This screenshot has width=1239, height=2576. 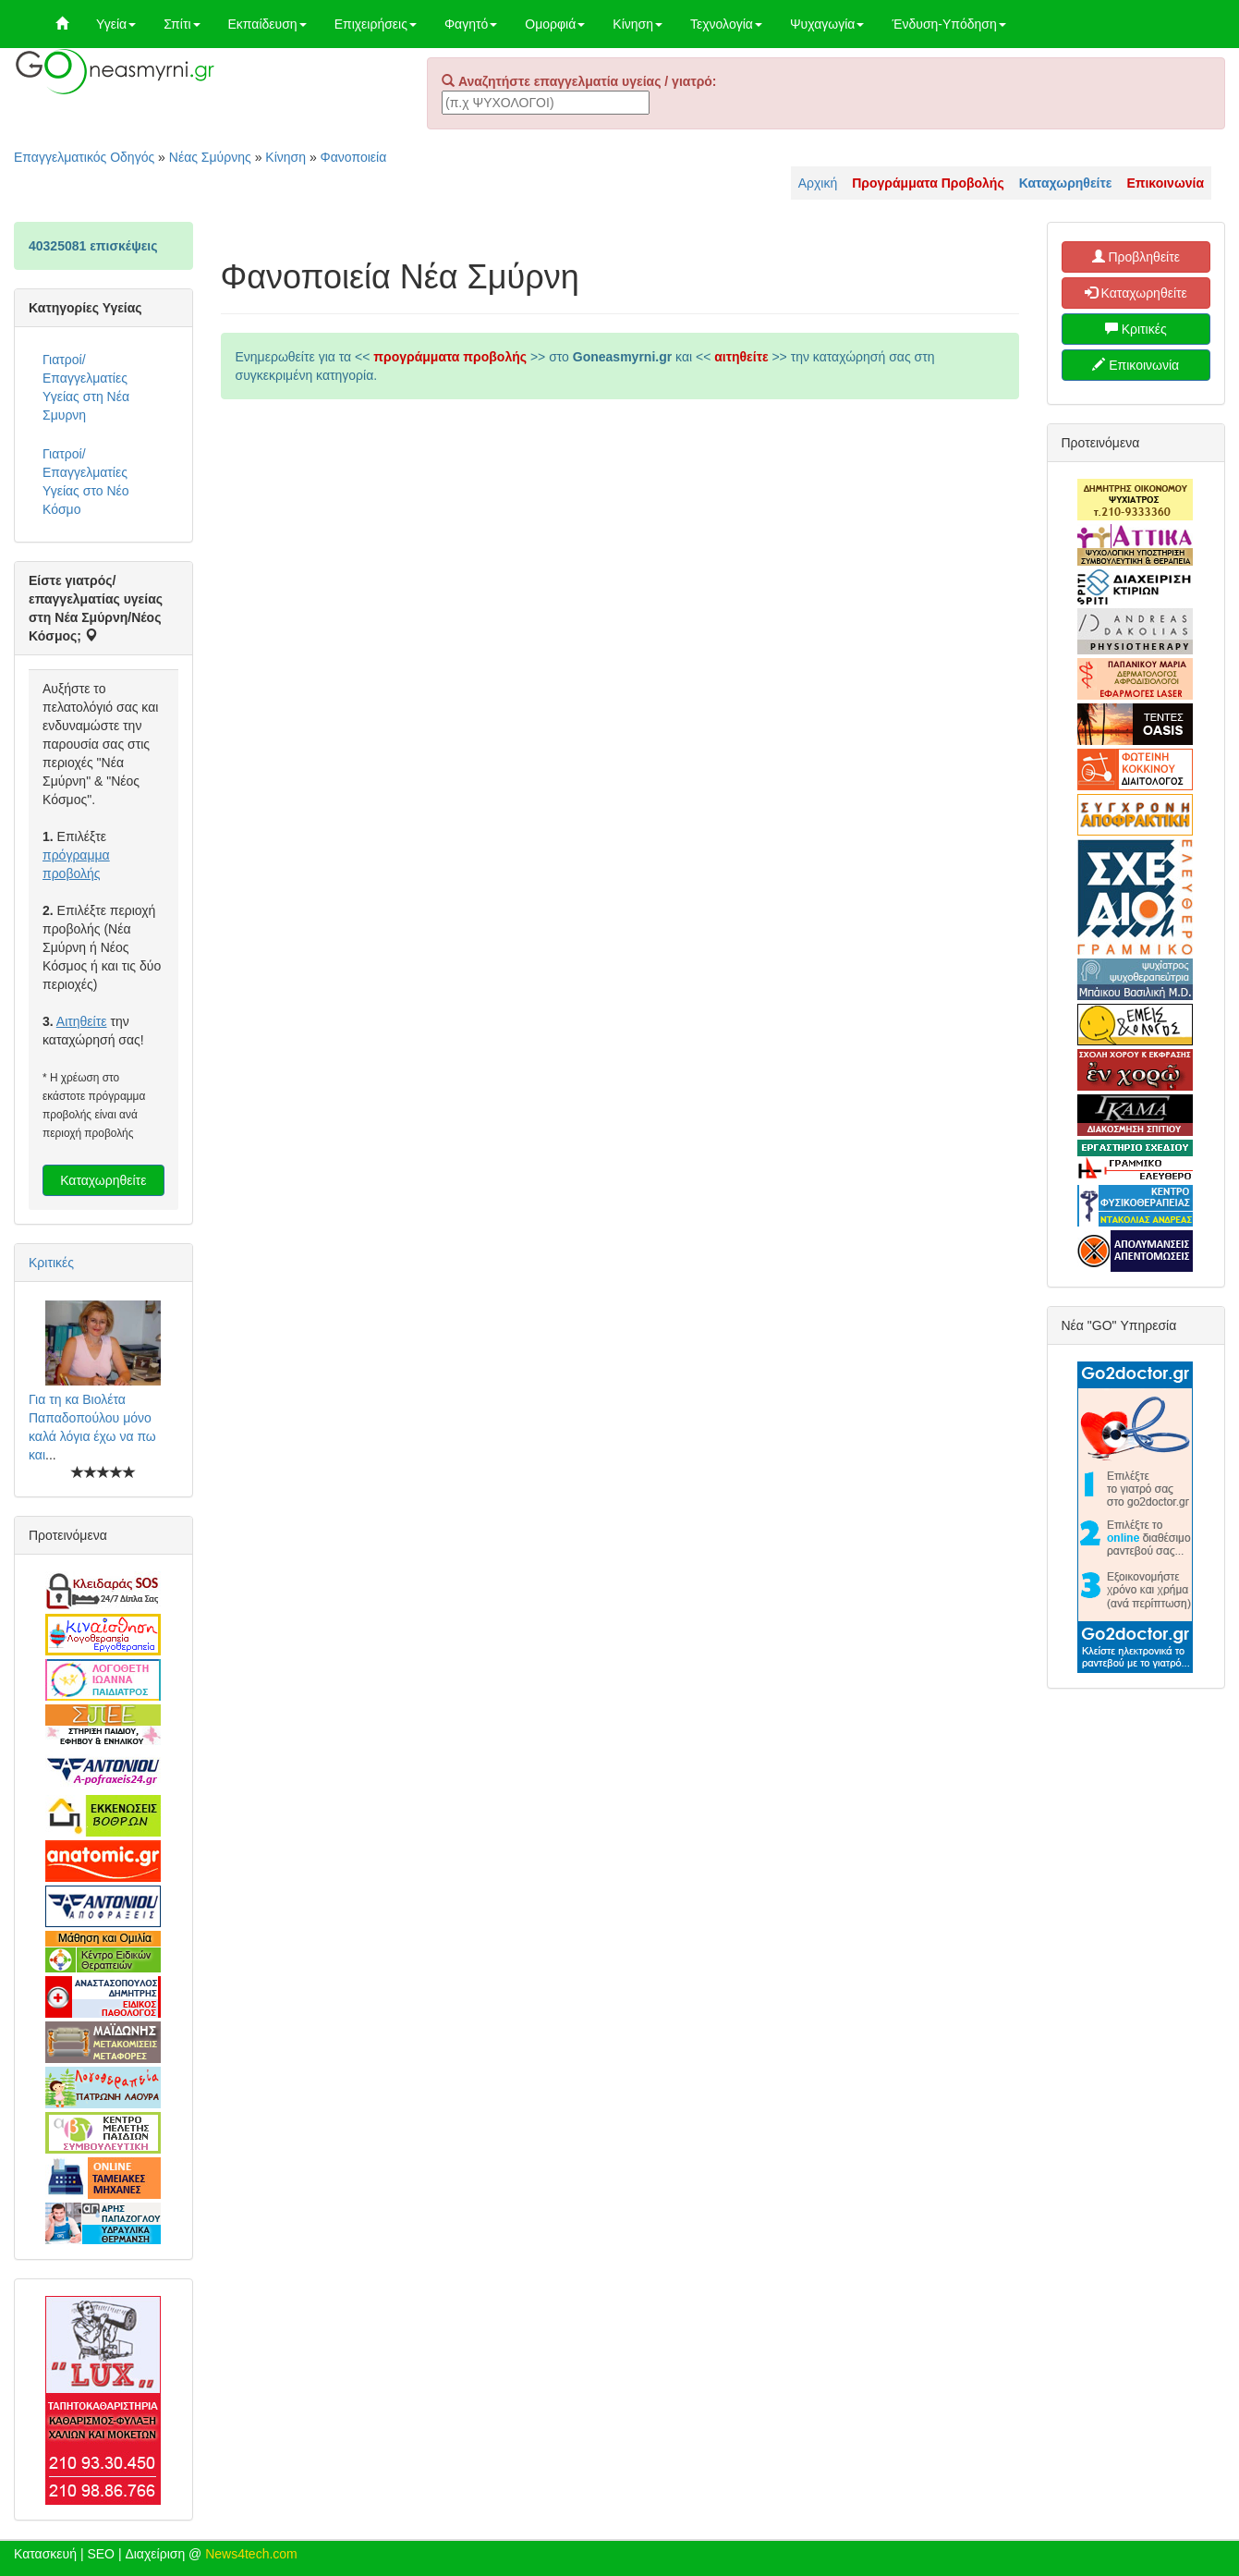 I want to click on Επικοινωνία, so click(x=1135, y=365).